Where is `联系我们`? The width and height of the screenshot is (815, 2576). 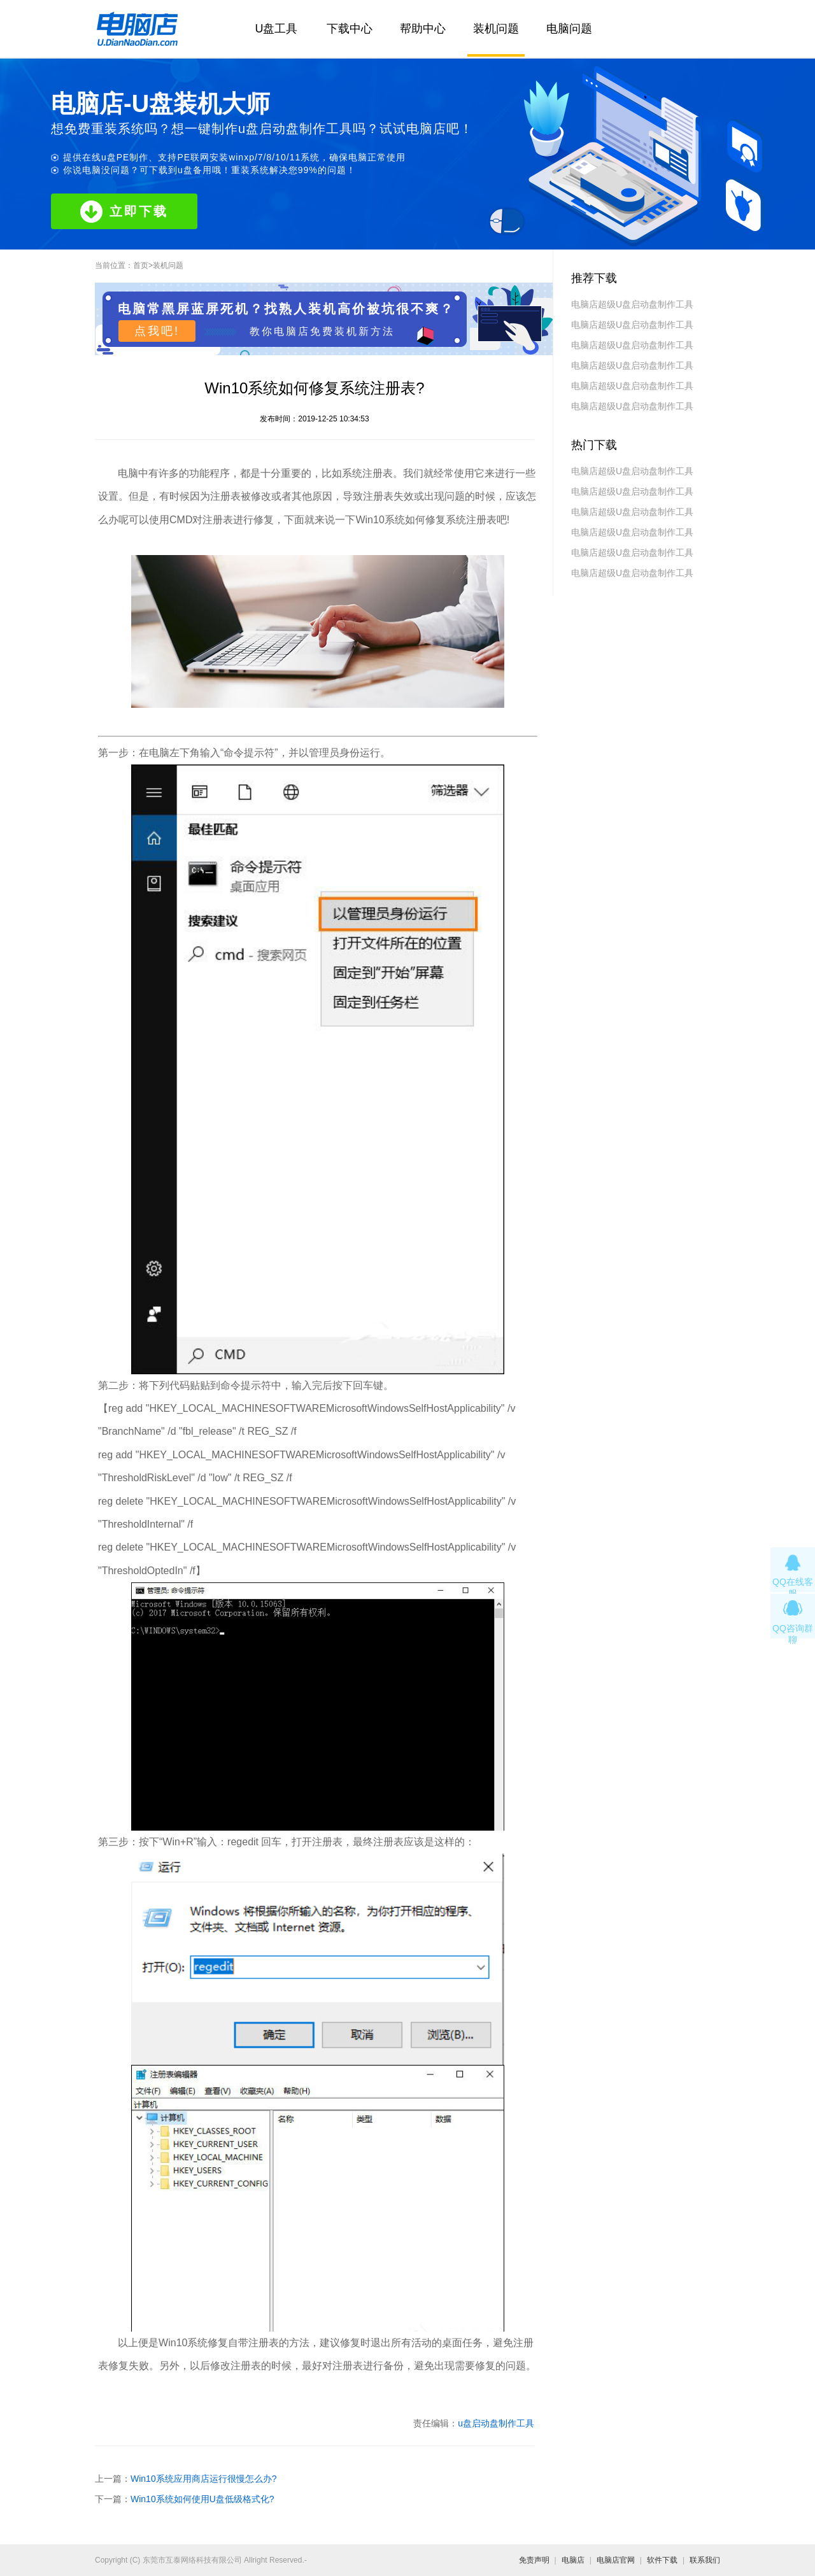
联系我们 is located at coordinates (705, 2560).